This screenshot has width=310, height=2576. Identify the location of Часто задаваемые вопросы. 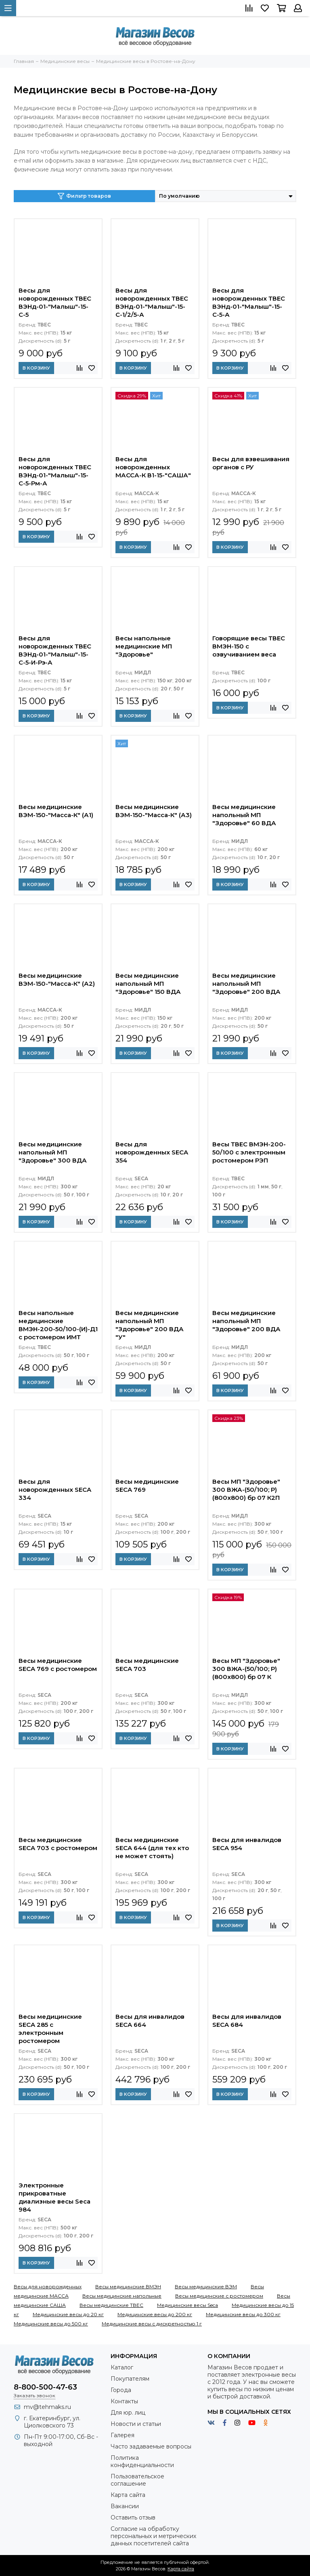
(151, 2446).